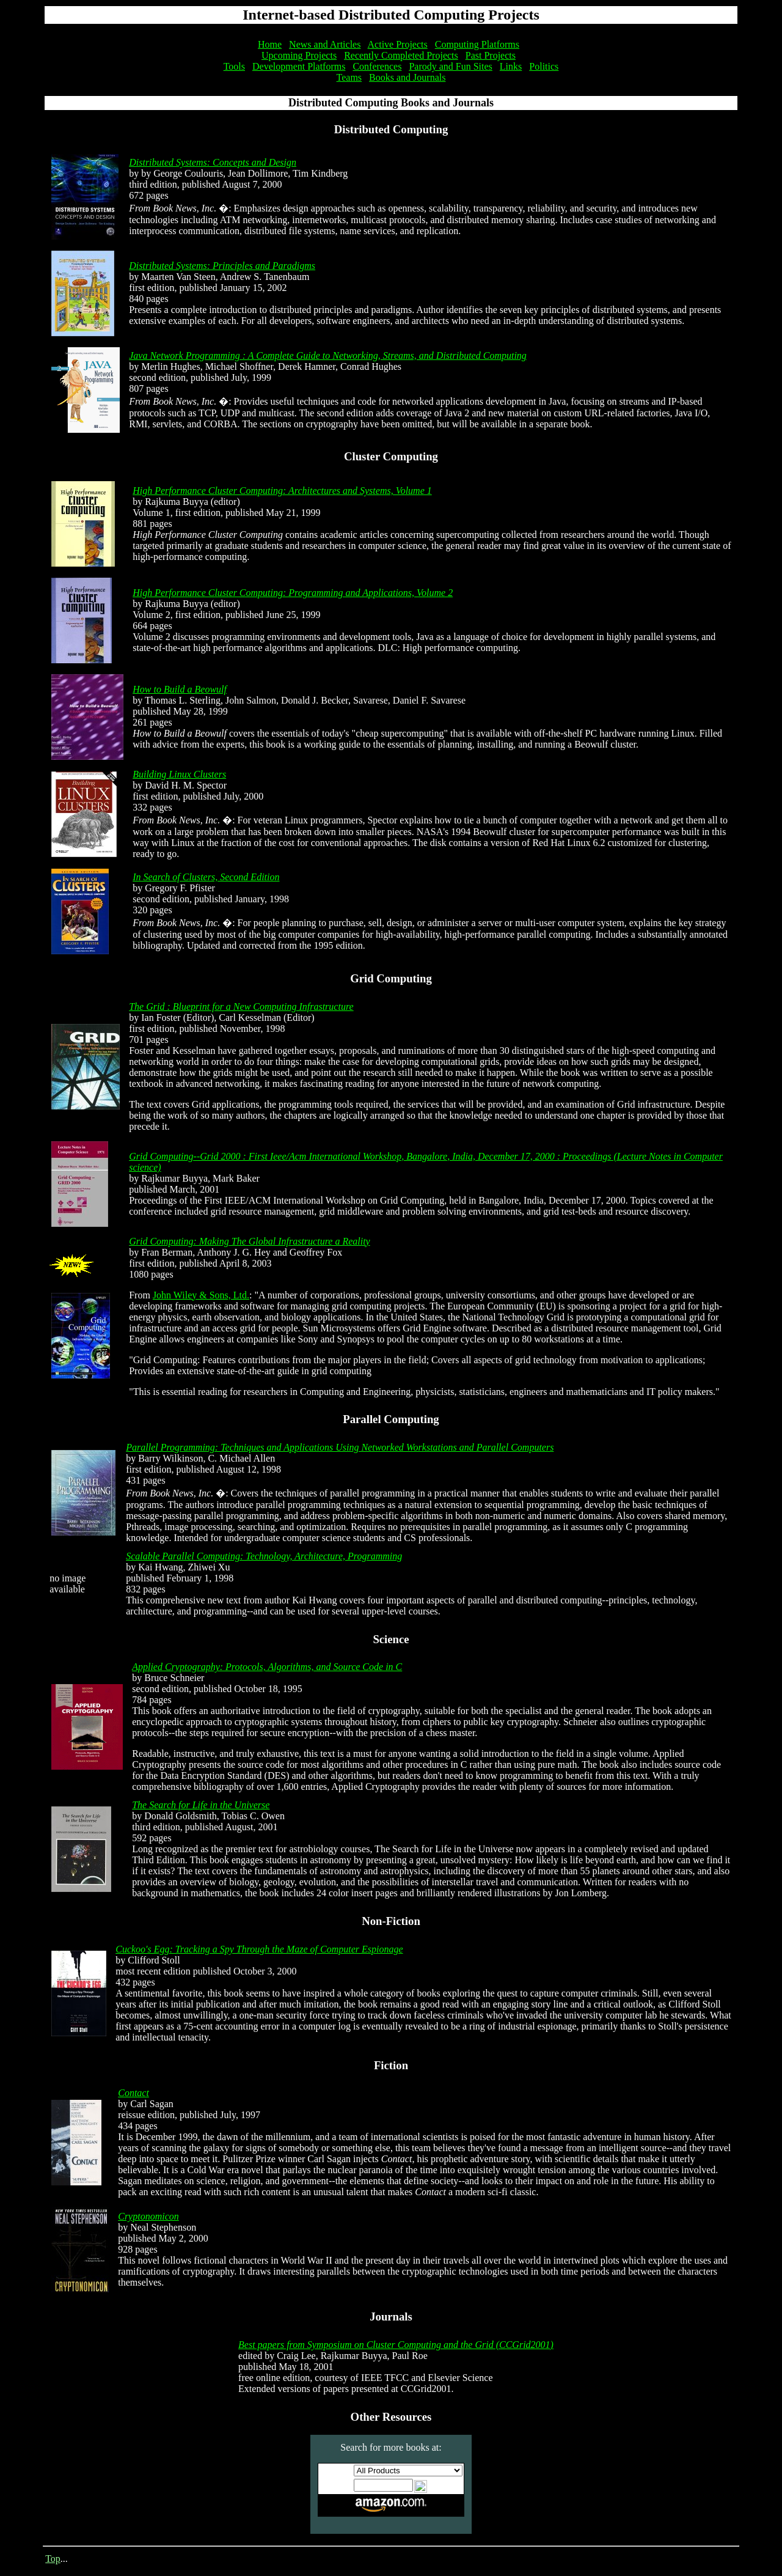 The image size is (782, 2576). What do you see at coordinates (52, 2558) in the screenshot?
I see `Top` at bounding box center [52, 2558].